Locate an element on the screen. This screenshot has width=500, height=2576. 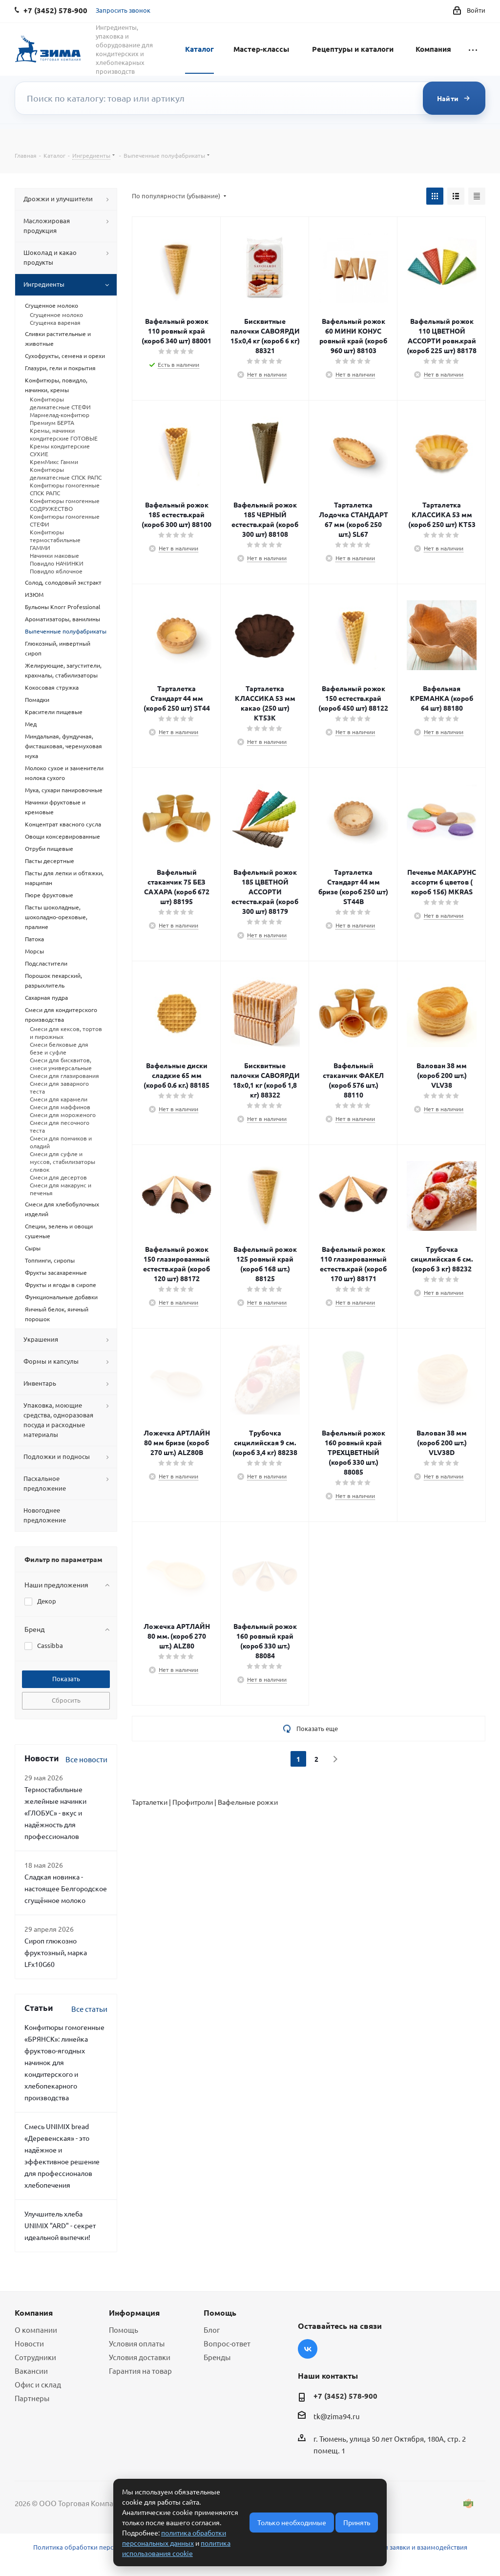
Бренды is located at coordinates (217, 2357).